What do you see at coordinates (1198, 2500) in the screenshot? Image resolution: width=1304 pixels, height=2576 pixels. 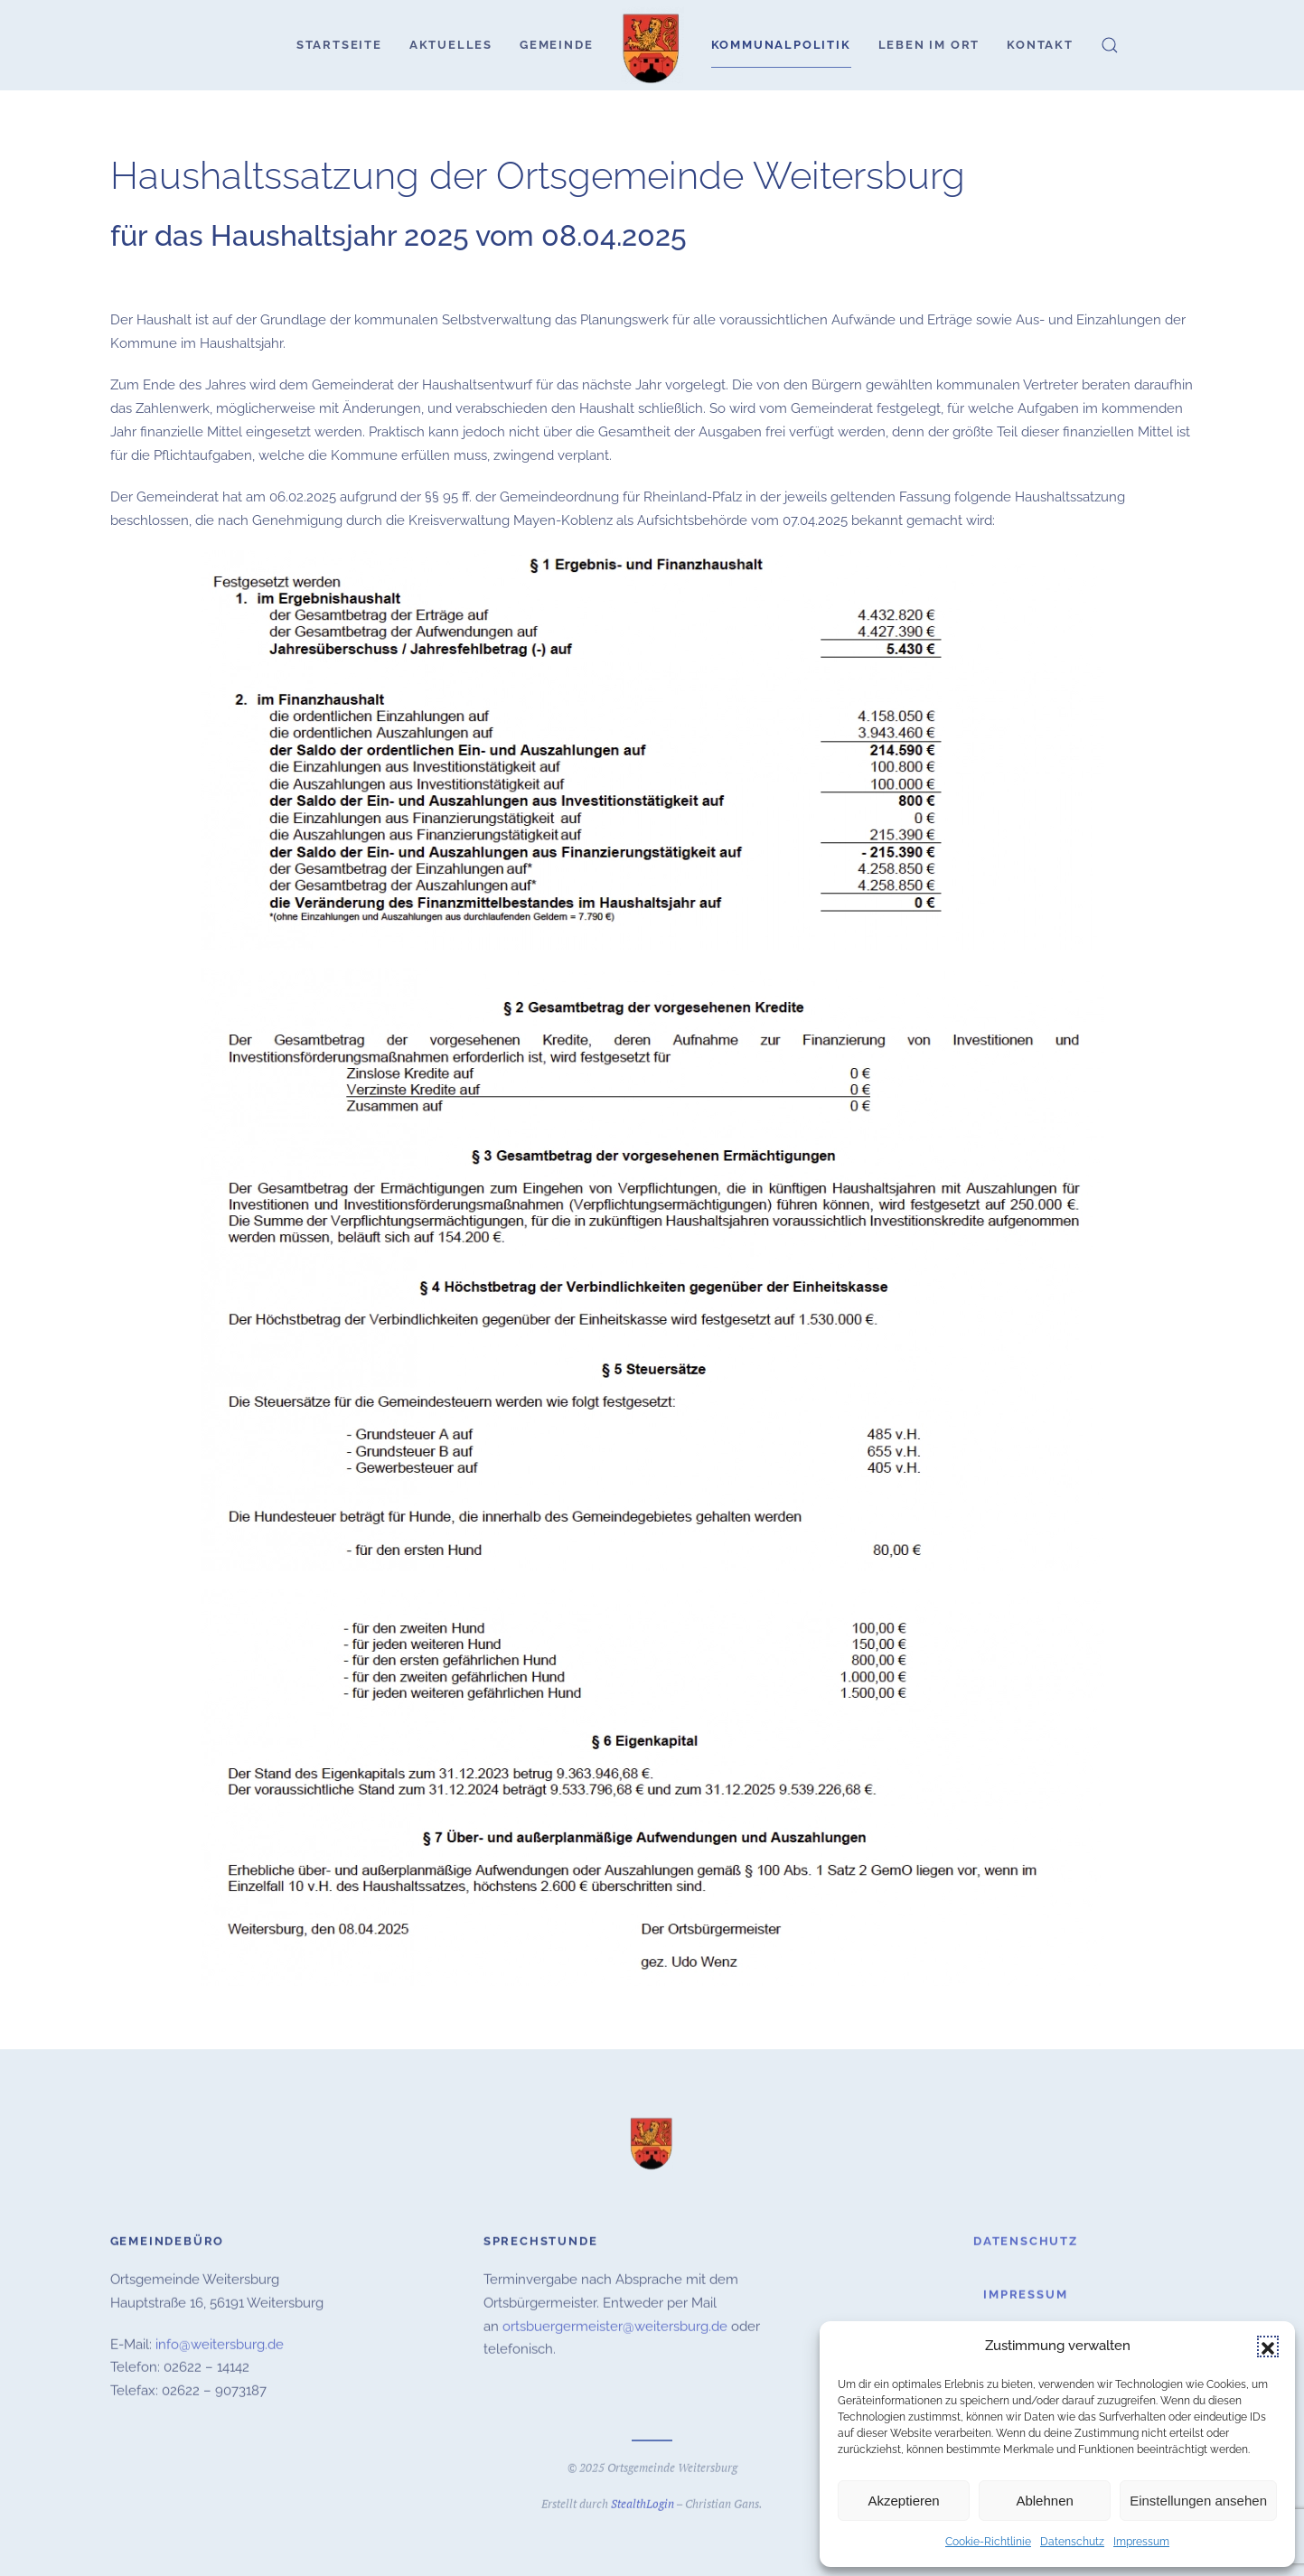 I see `Einstellungen ansehen` at bounding box center [1198, 2500].